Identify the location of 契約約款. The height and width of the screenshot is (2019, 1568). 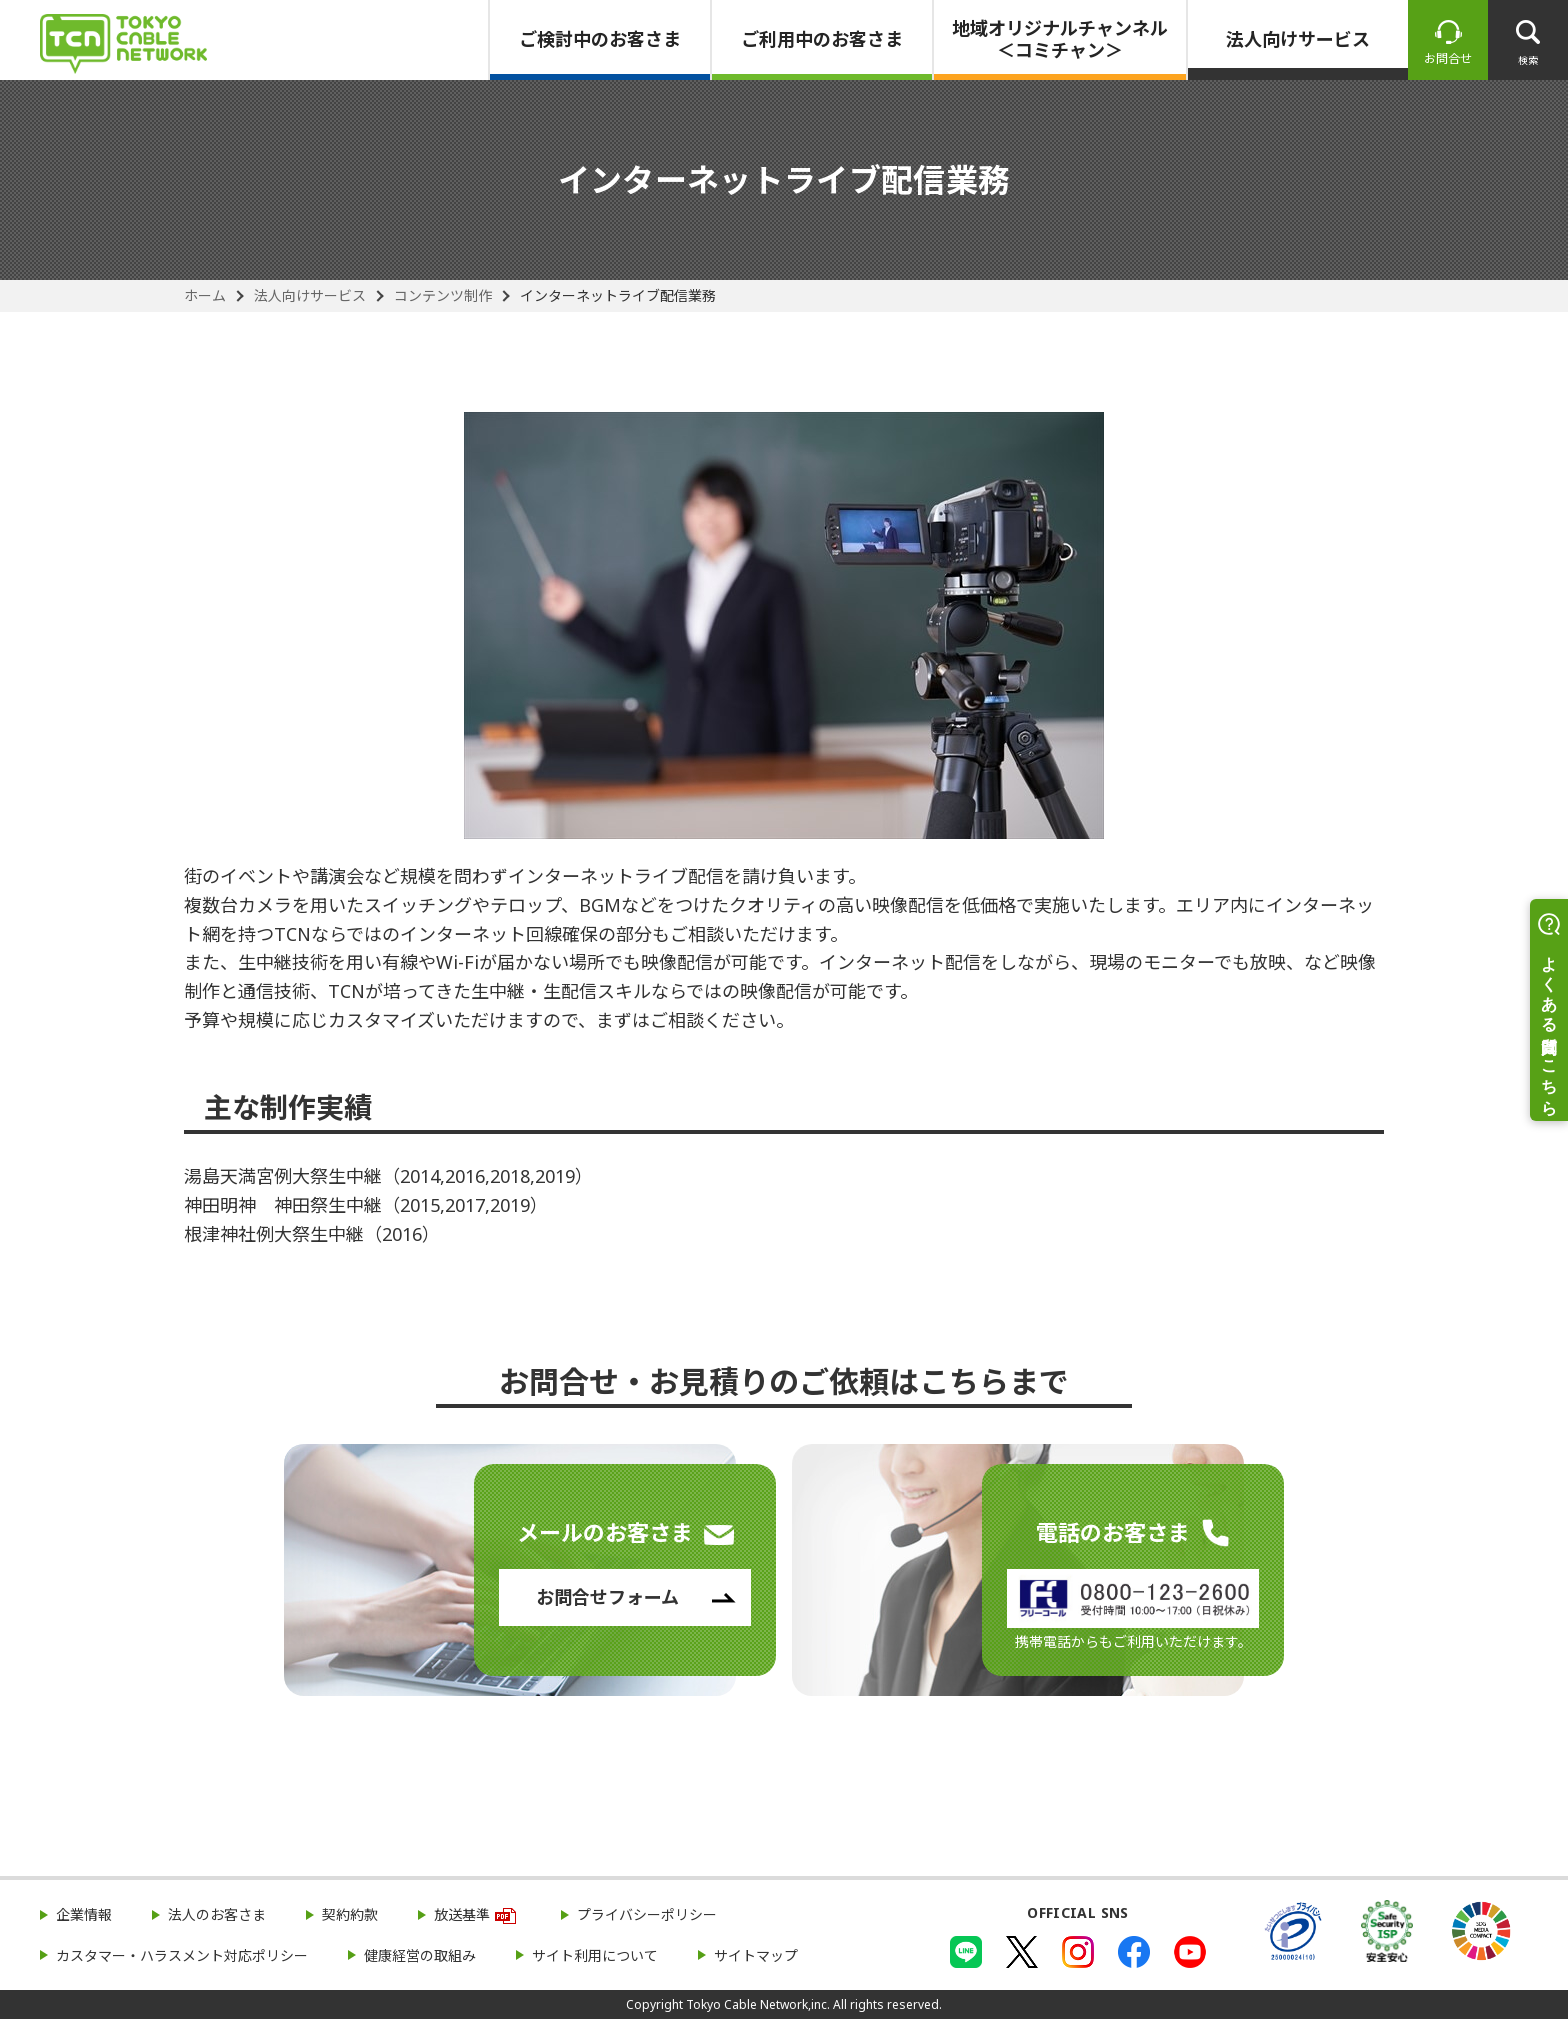
(350, 1914).